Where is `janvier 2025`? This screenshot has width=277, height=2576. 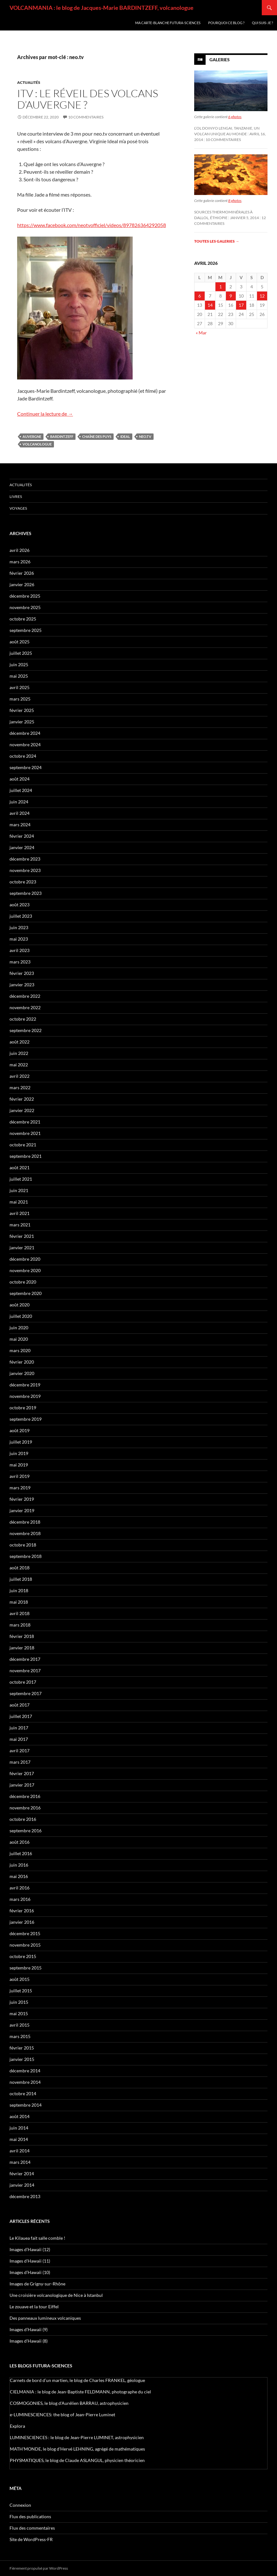 janvier 2025 is located at coordinates (22, 721).